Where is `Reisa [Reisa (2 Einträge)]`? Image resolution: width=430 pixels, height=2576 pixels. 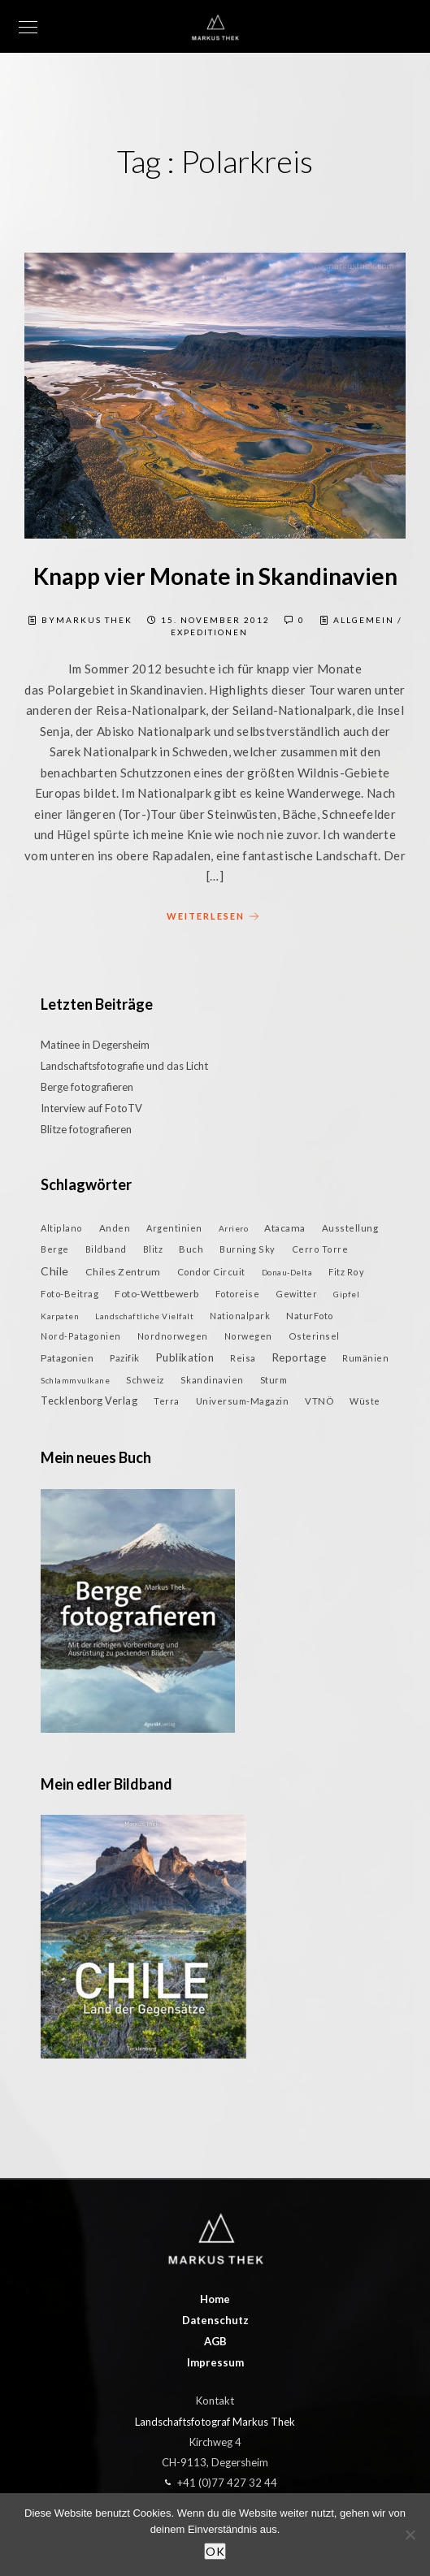
Reisa [Reisa (2 Einträge)] is located at coordinates (243, 1358).